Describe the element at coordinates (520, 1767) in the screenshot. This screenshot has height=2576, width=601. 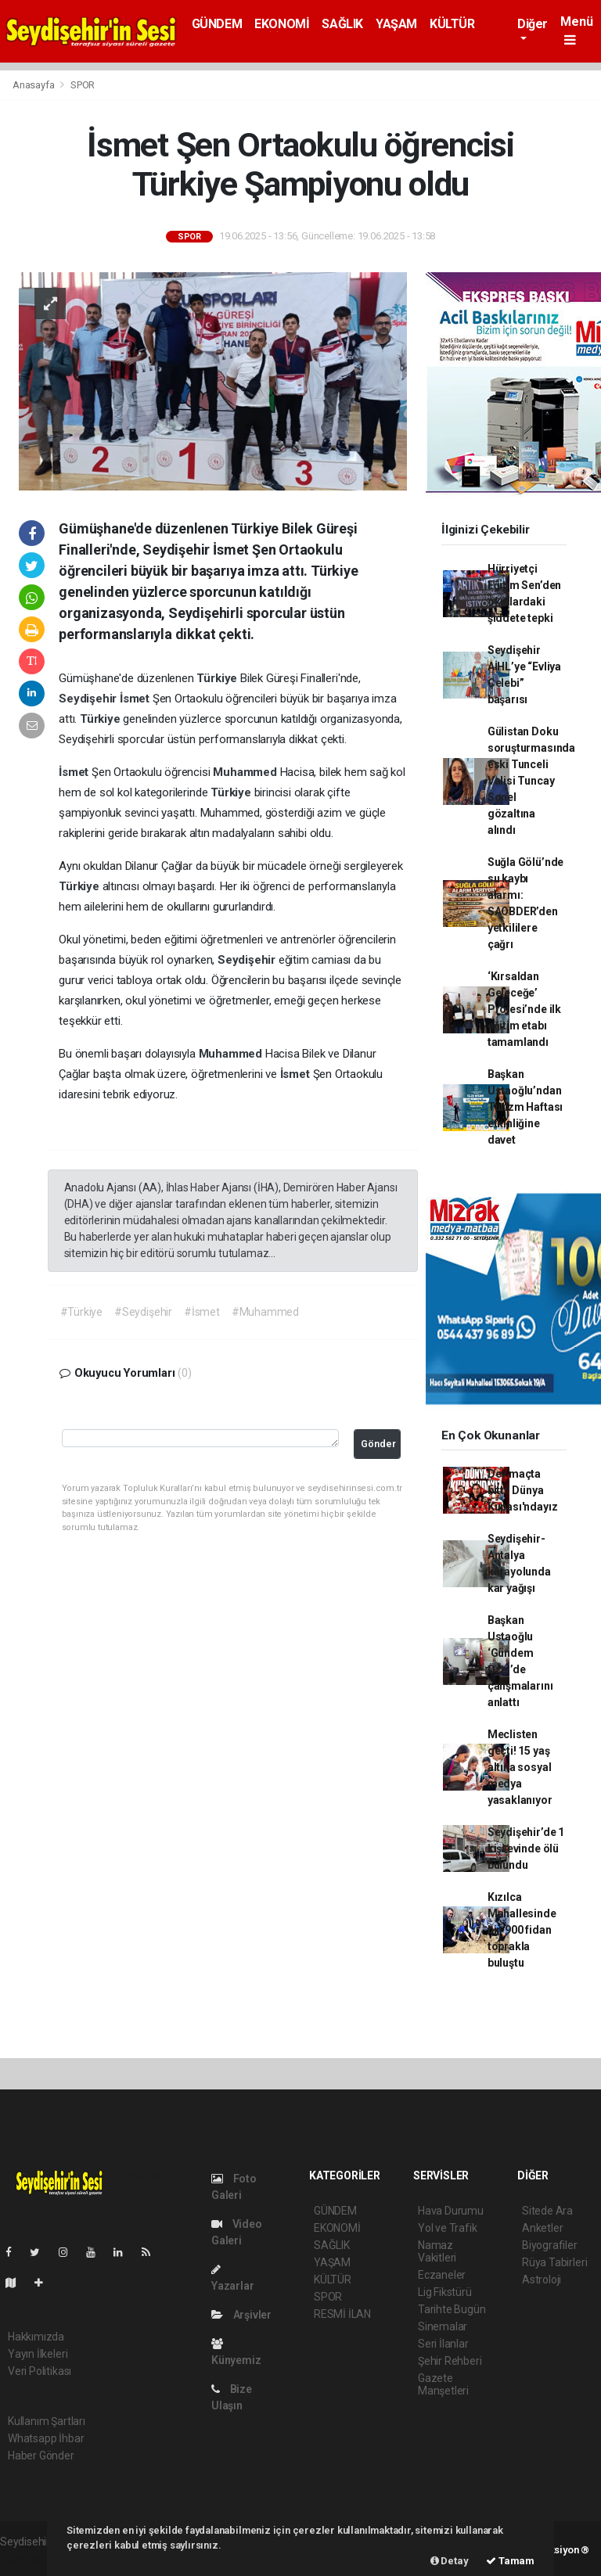
I see `Meclisten geçti! 15 yaş altına sosyal medya yasaklanıyor` at that location.